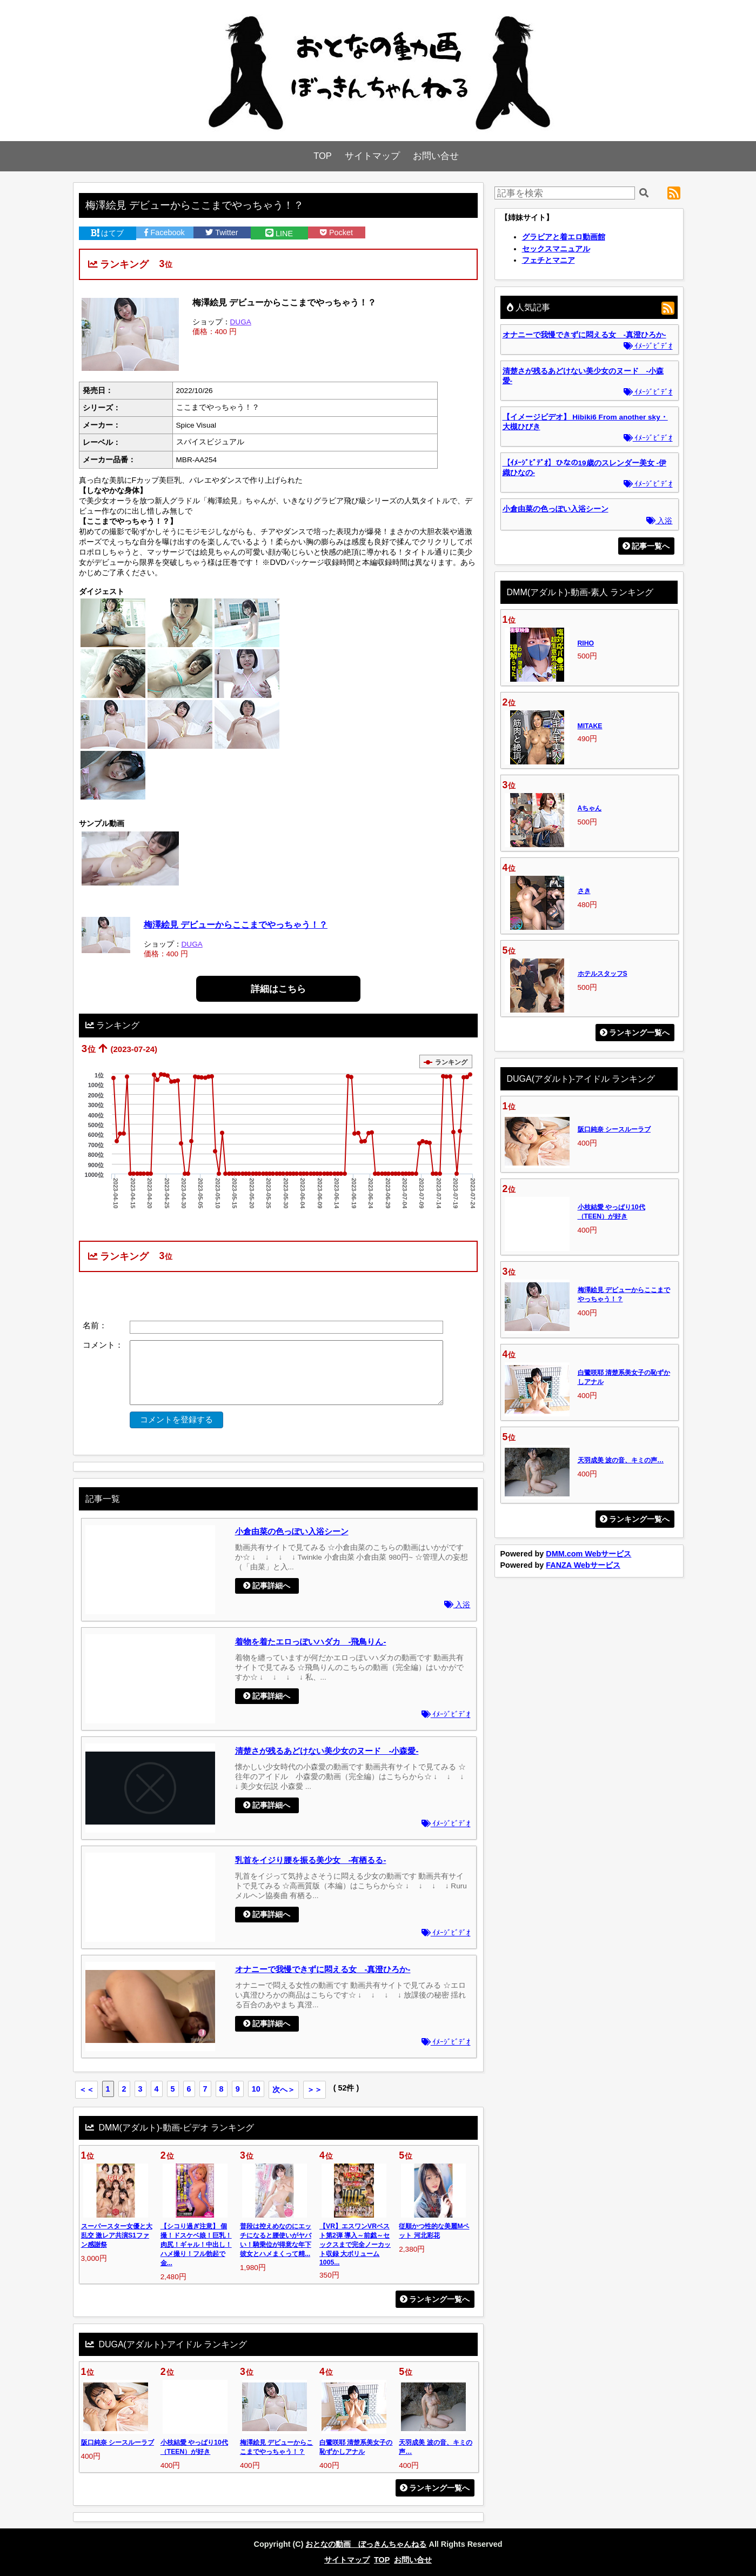 The height and width of the screenshot is (2576, 756). What do you see at coordinates (256, 2089) in the screenshot?
I see `10` at bounding box center [256, 2089].